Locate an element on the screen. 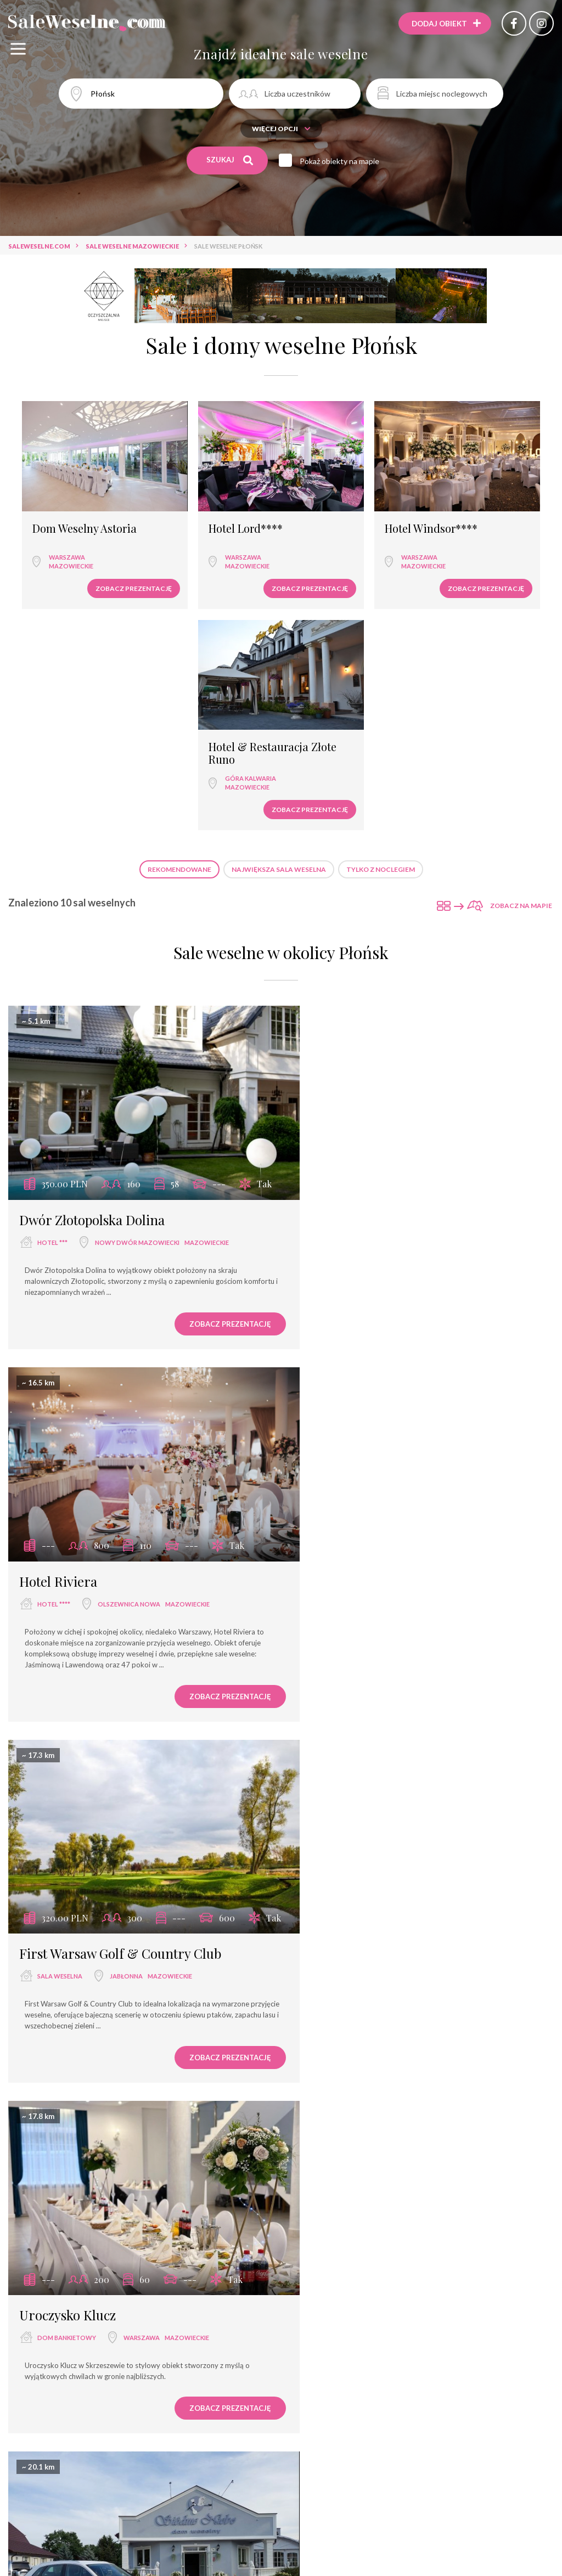  Szukaj is located at coordinates (230, 160).